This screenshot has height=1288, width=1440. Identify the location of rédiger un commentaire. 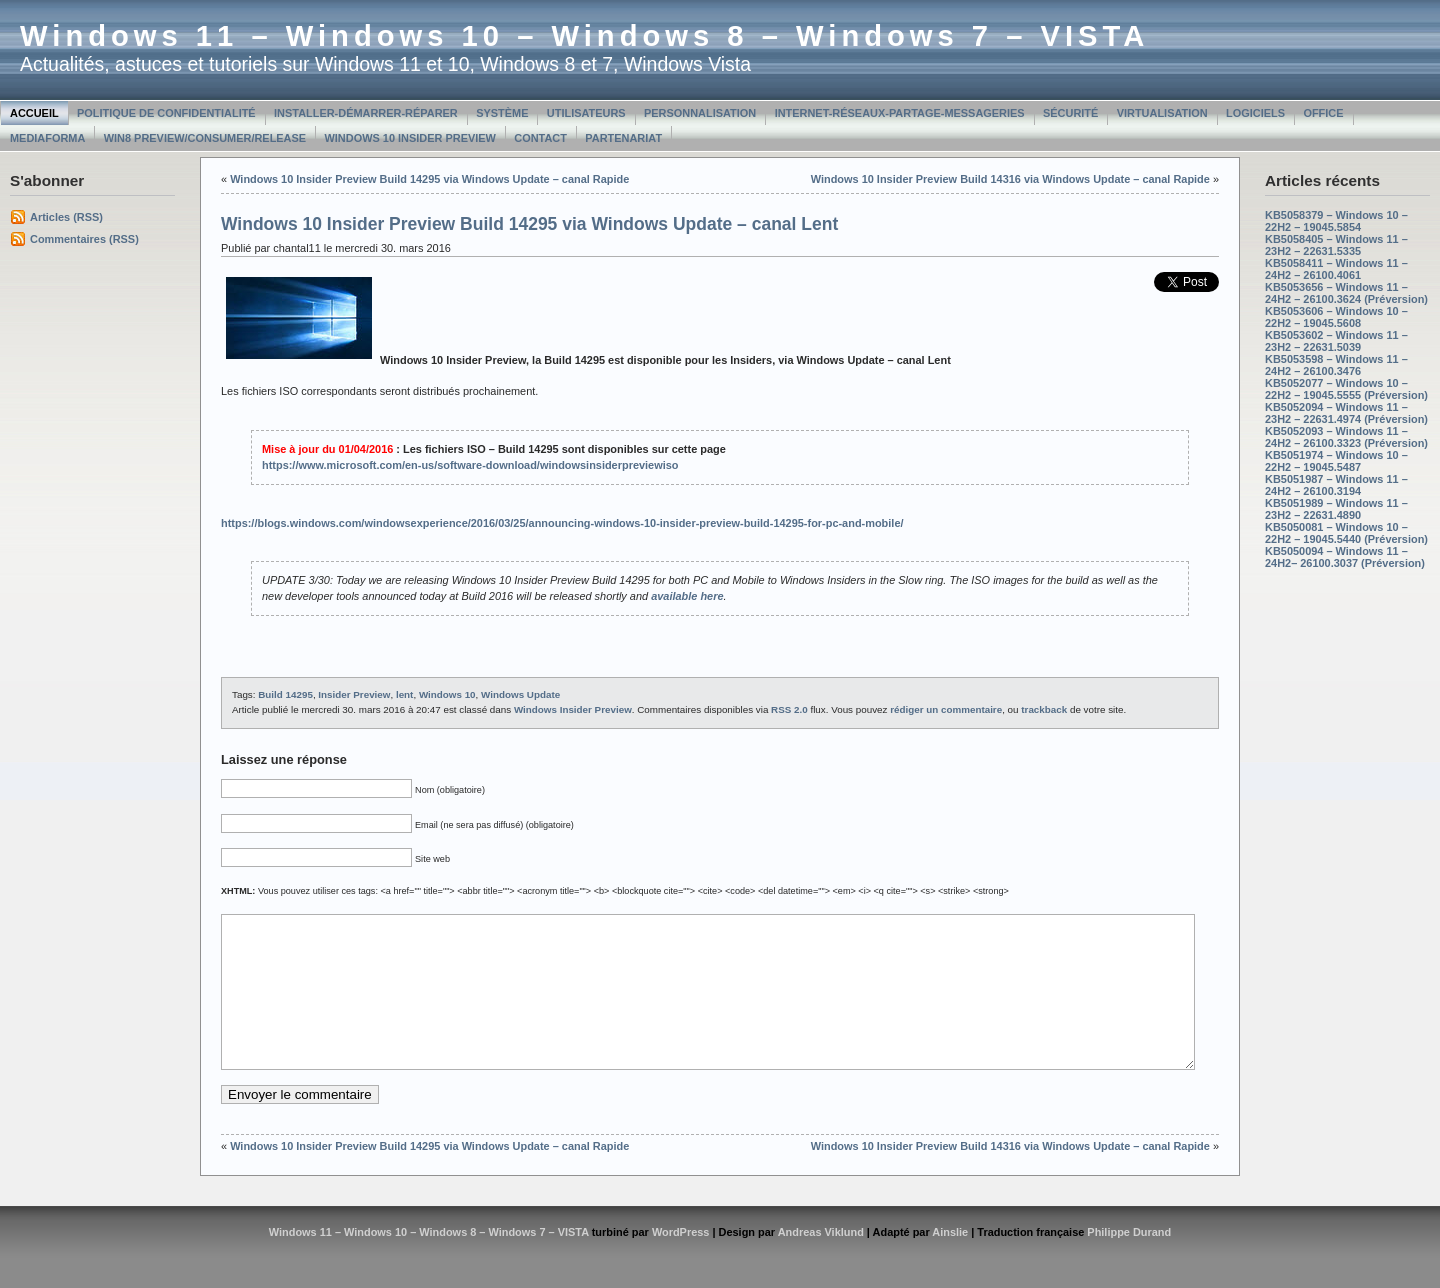
(946, 709).